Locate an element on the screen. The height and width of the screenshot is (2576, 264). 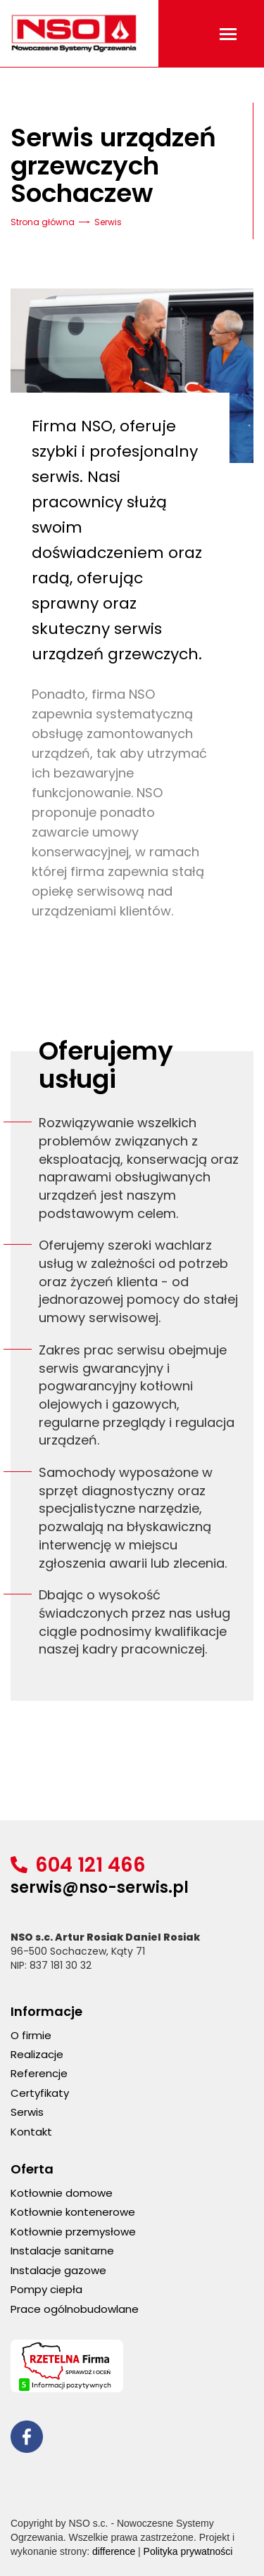
Kotłownie przemysłowe is located at coordinates (73, 2231).